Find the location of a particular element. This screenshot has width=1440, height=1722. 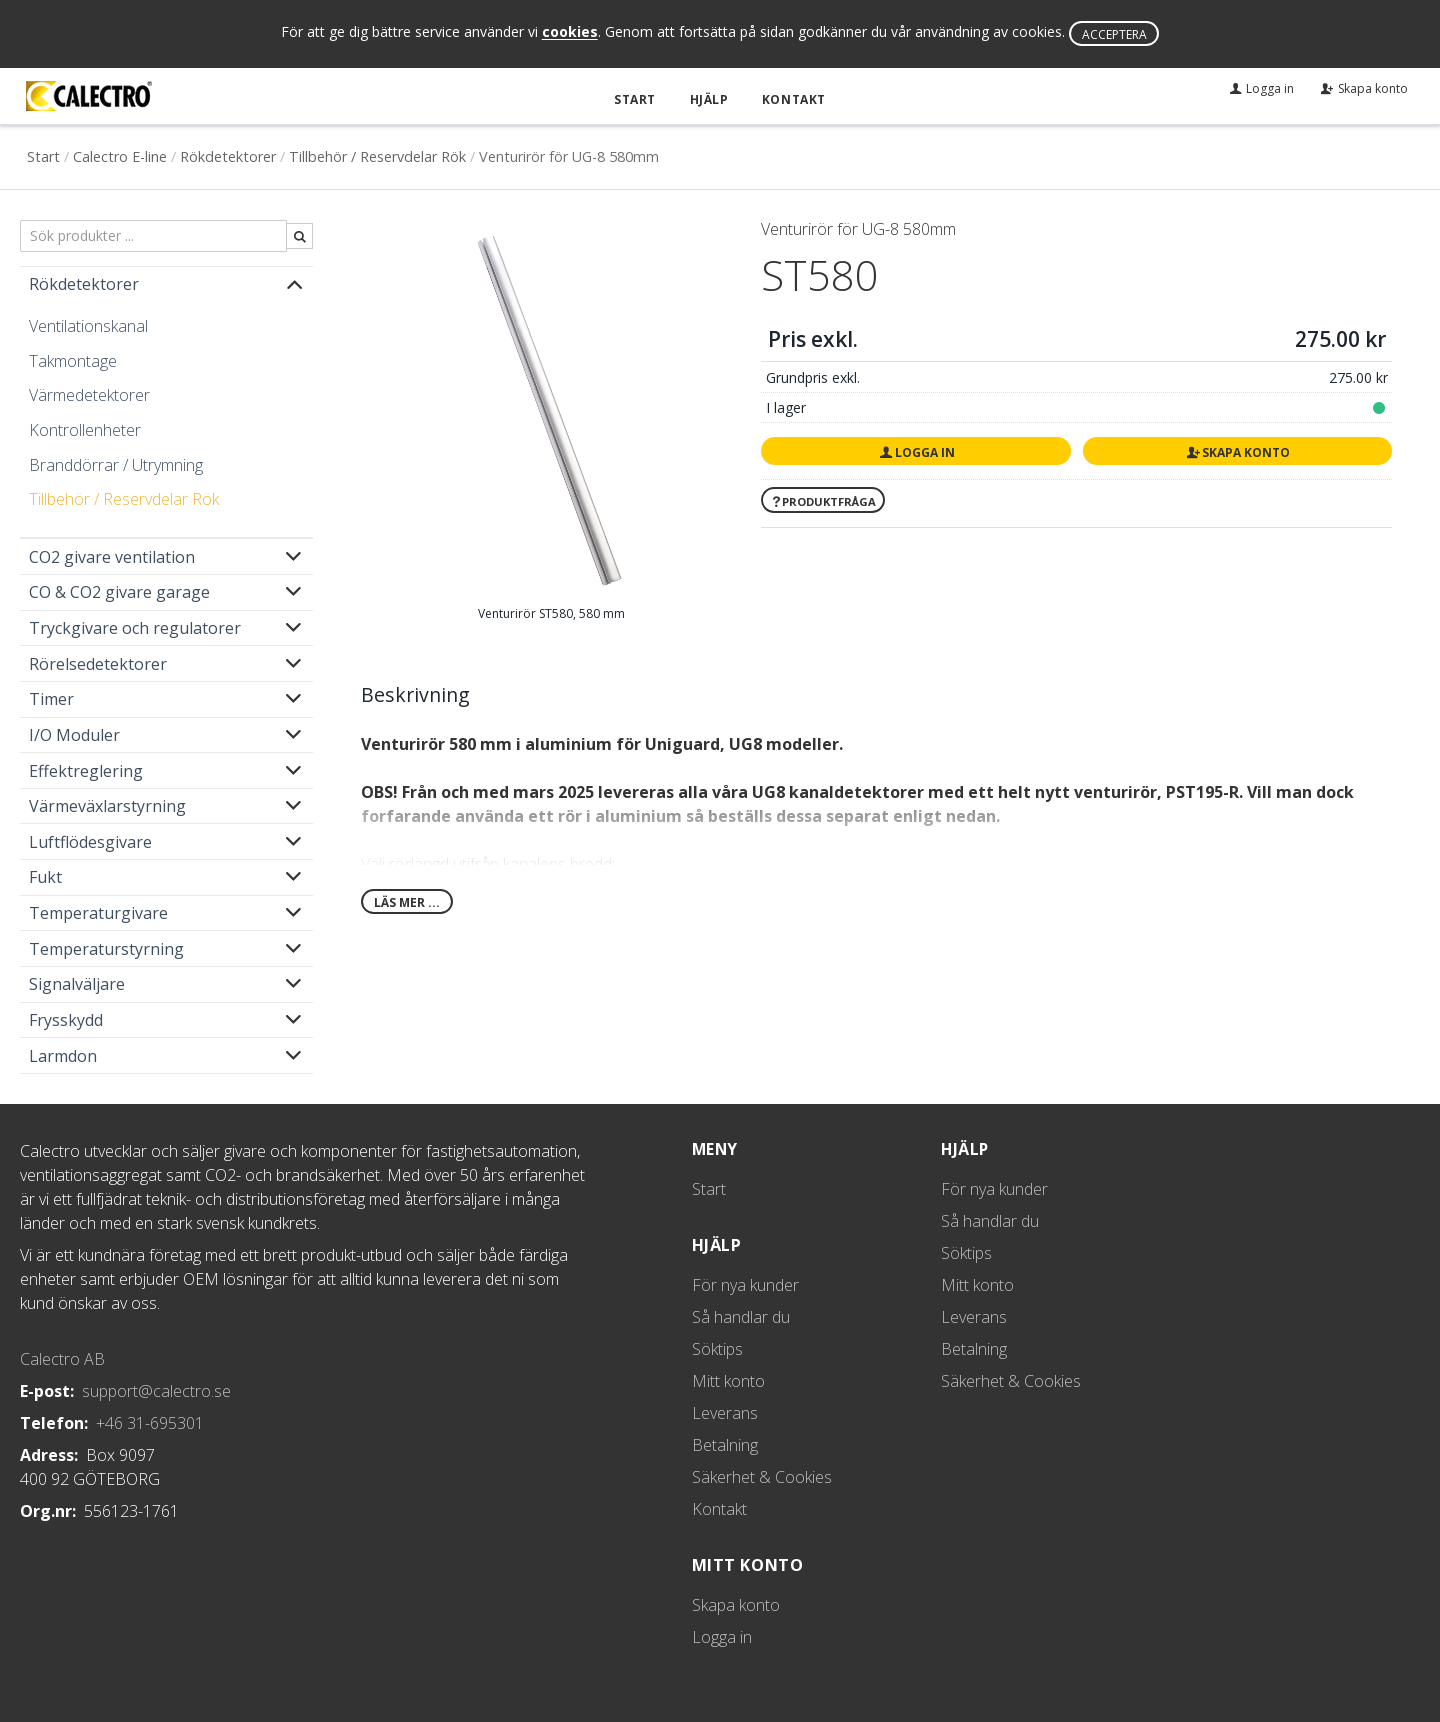

Tryckgivare och regulatorer is located at coordinates (135, 627).